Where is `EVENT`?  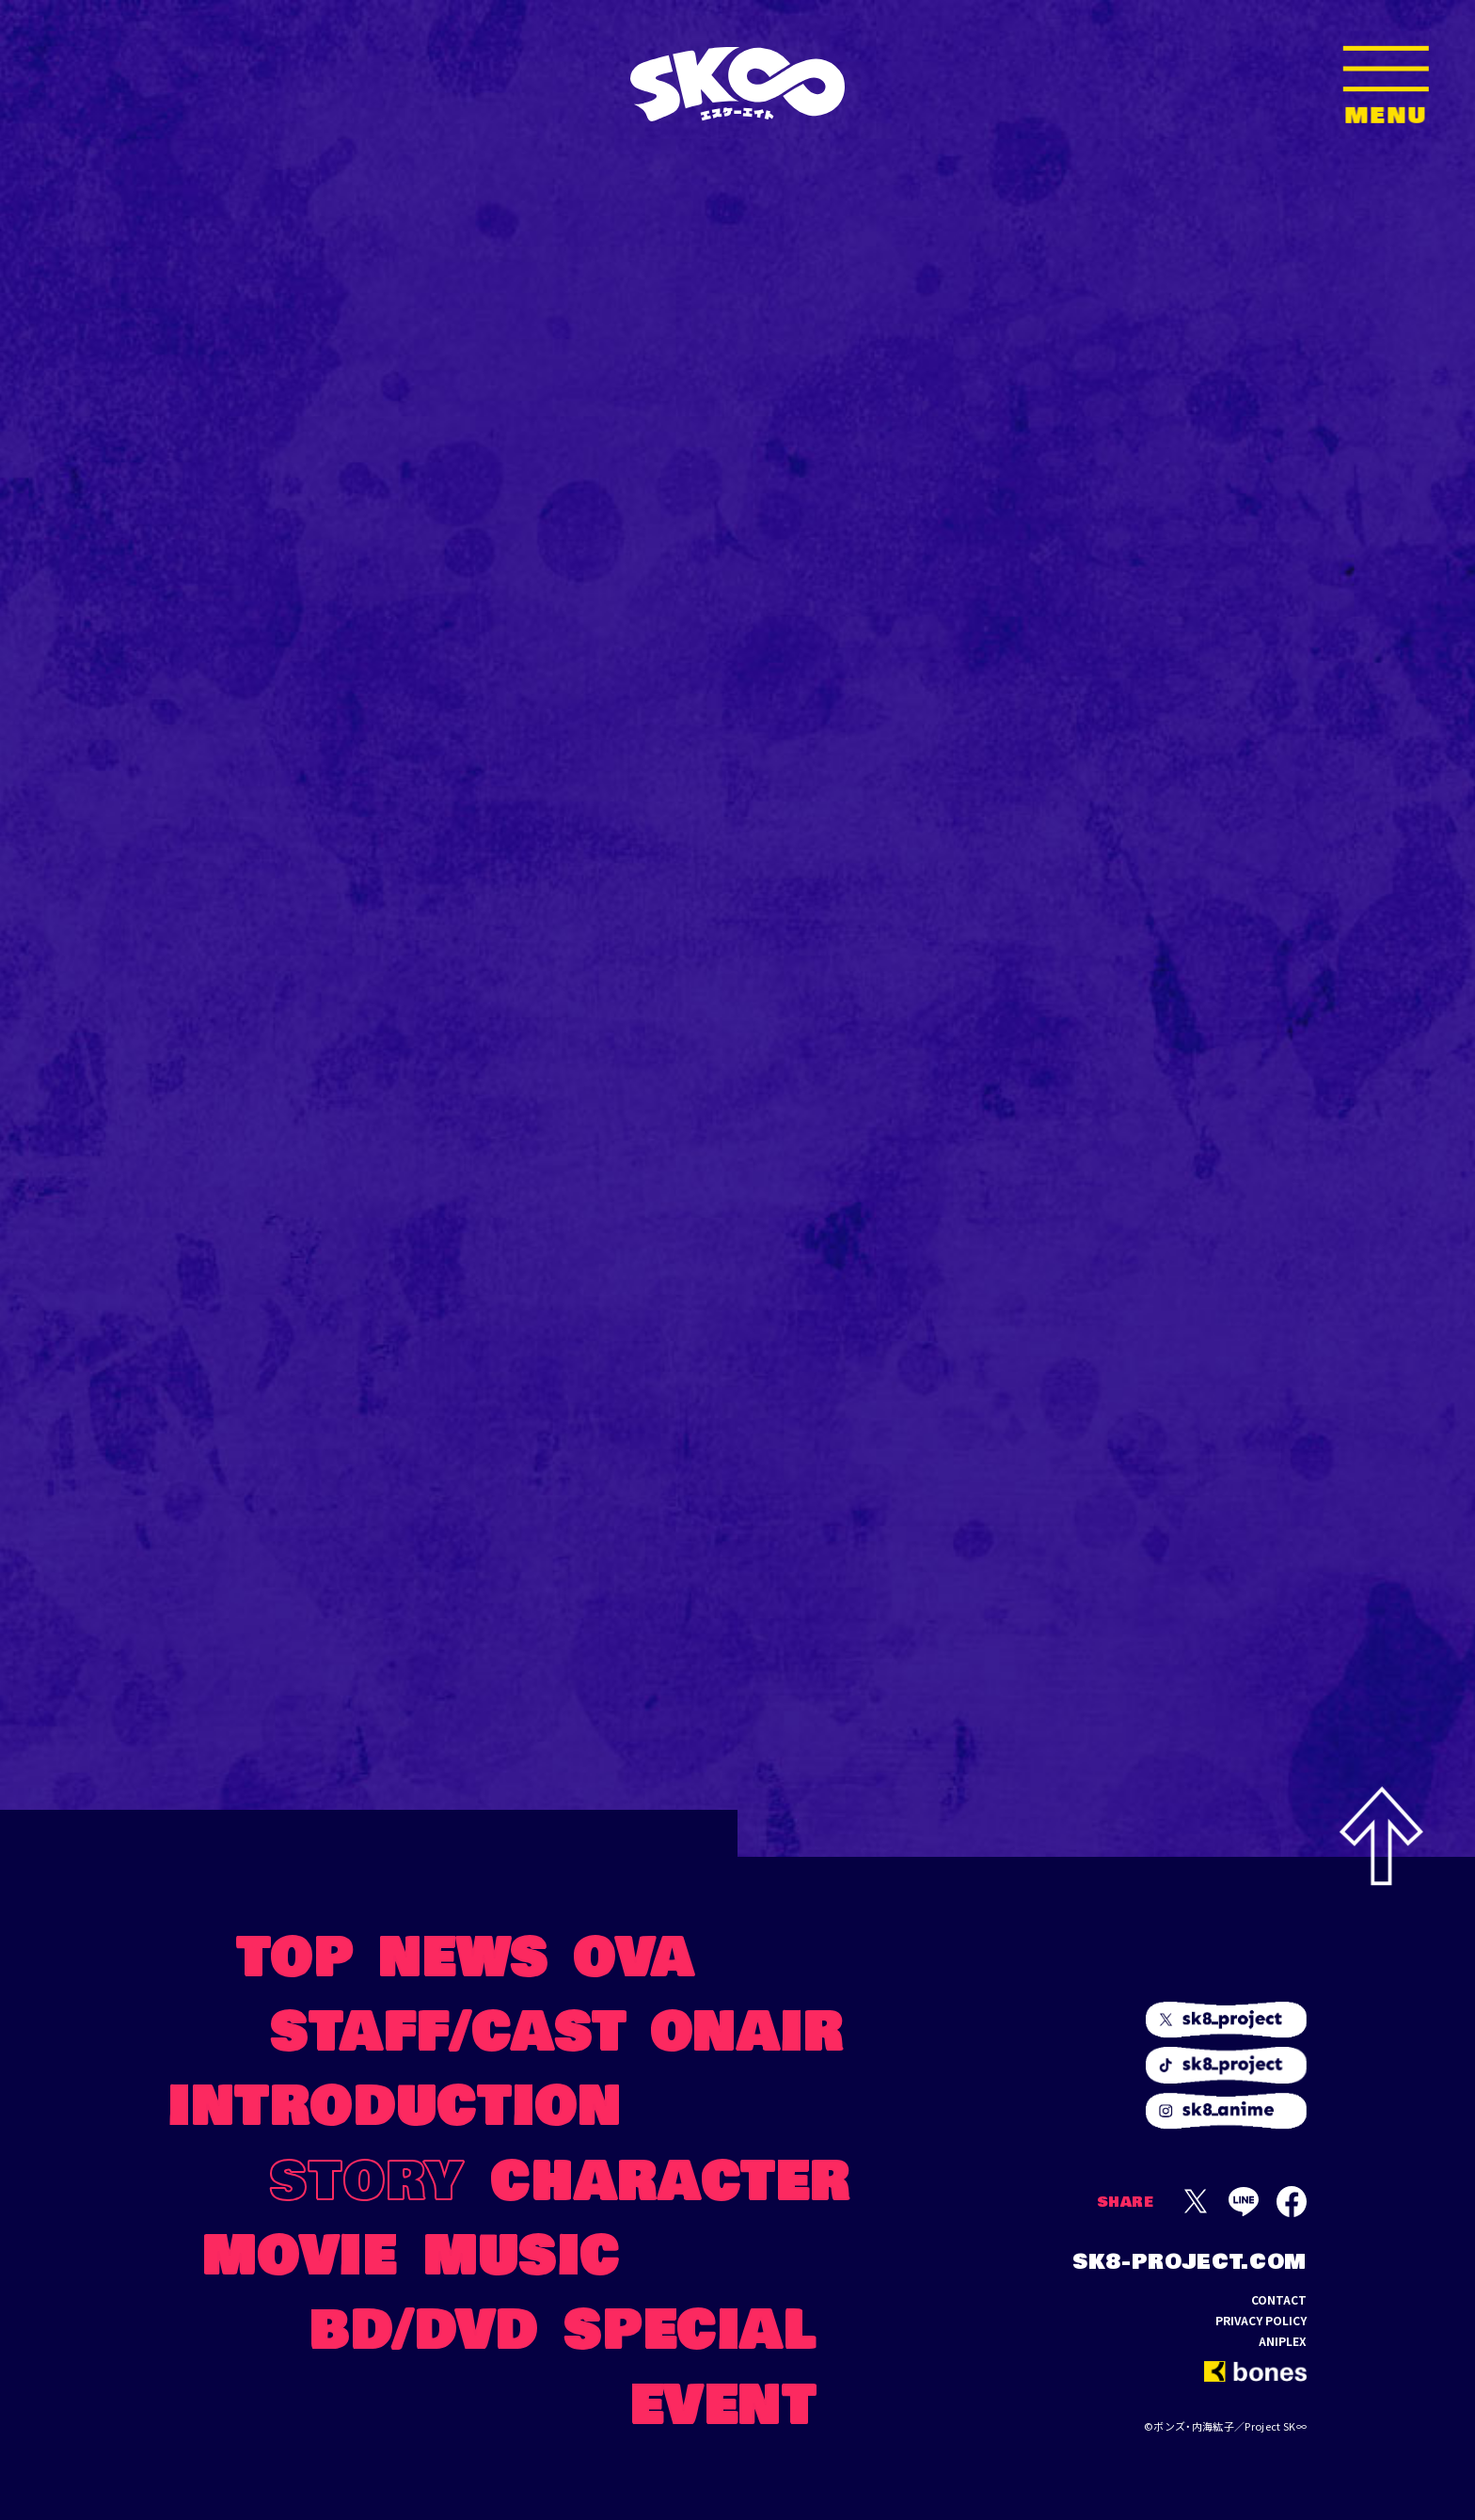
EVENT is located at coordinates (723, 2401).